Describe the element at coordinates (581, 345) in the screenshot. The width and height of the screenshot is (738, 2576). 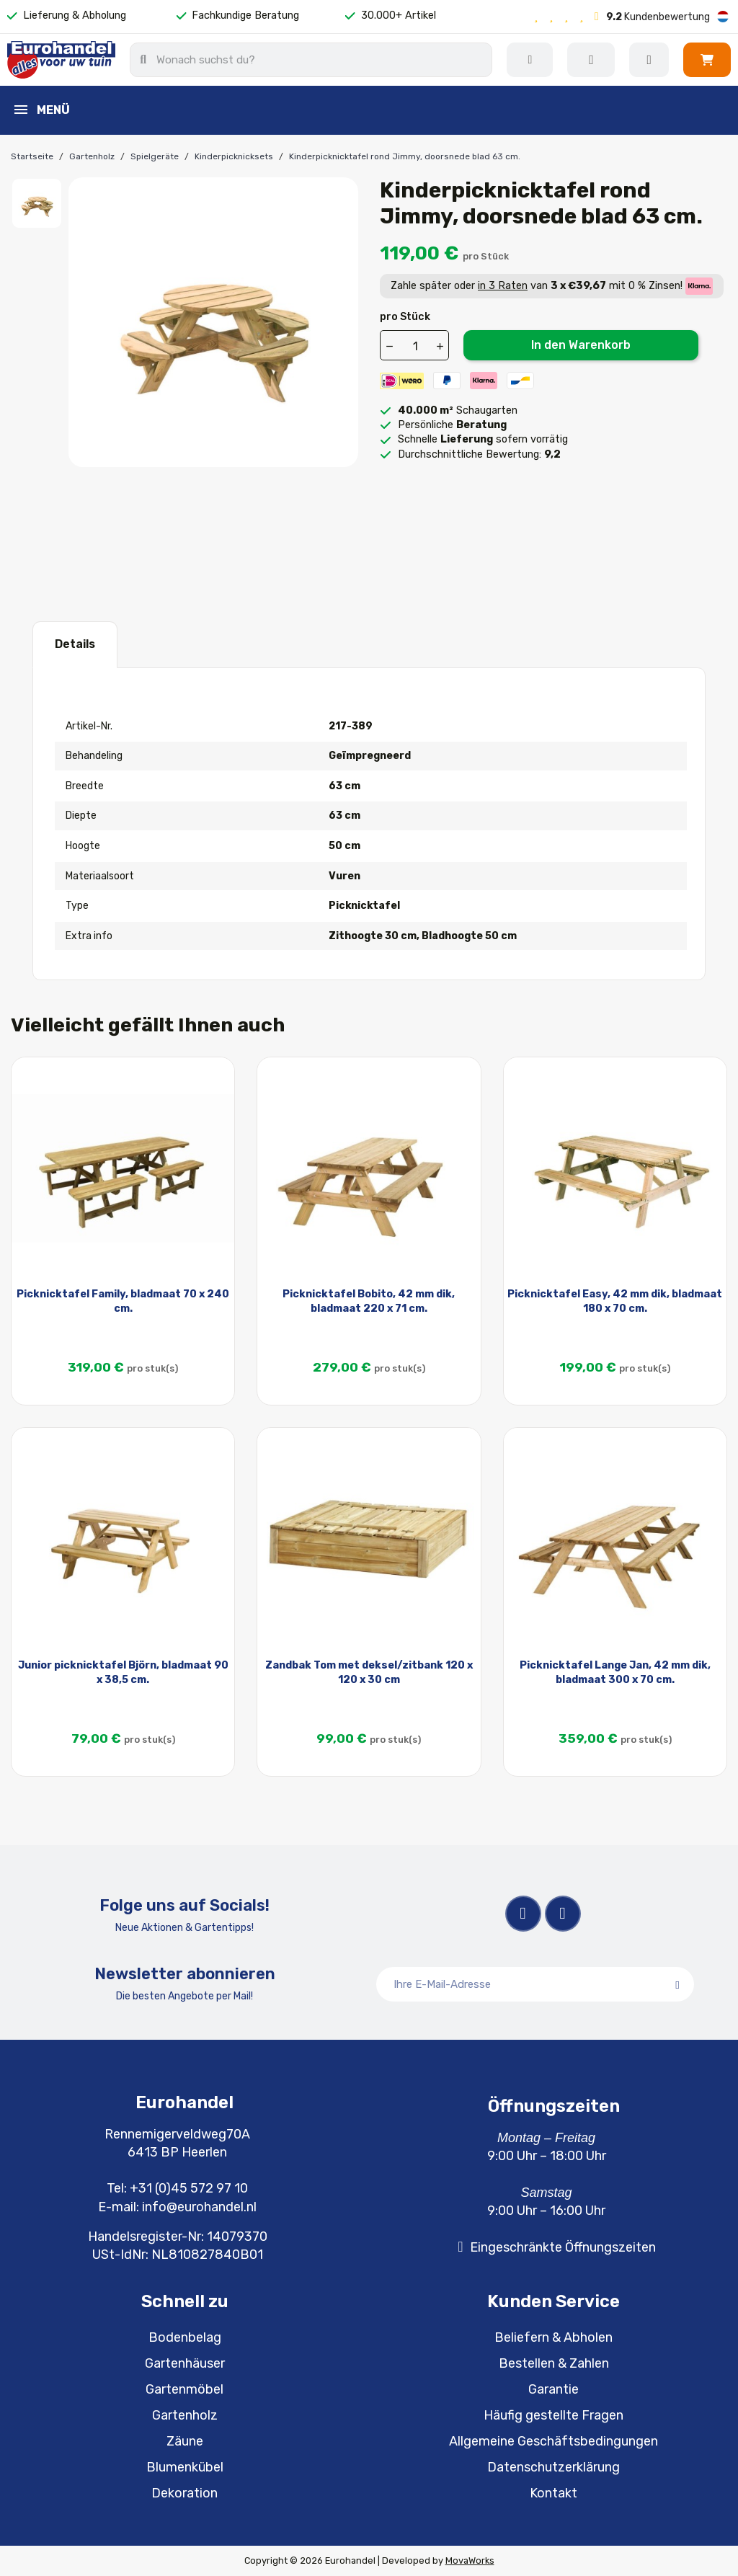
I see `In den Warenkorb` at that location.